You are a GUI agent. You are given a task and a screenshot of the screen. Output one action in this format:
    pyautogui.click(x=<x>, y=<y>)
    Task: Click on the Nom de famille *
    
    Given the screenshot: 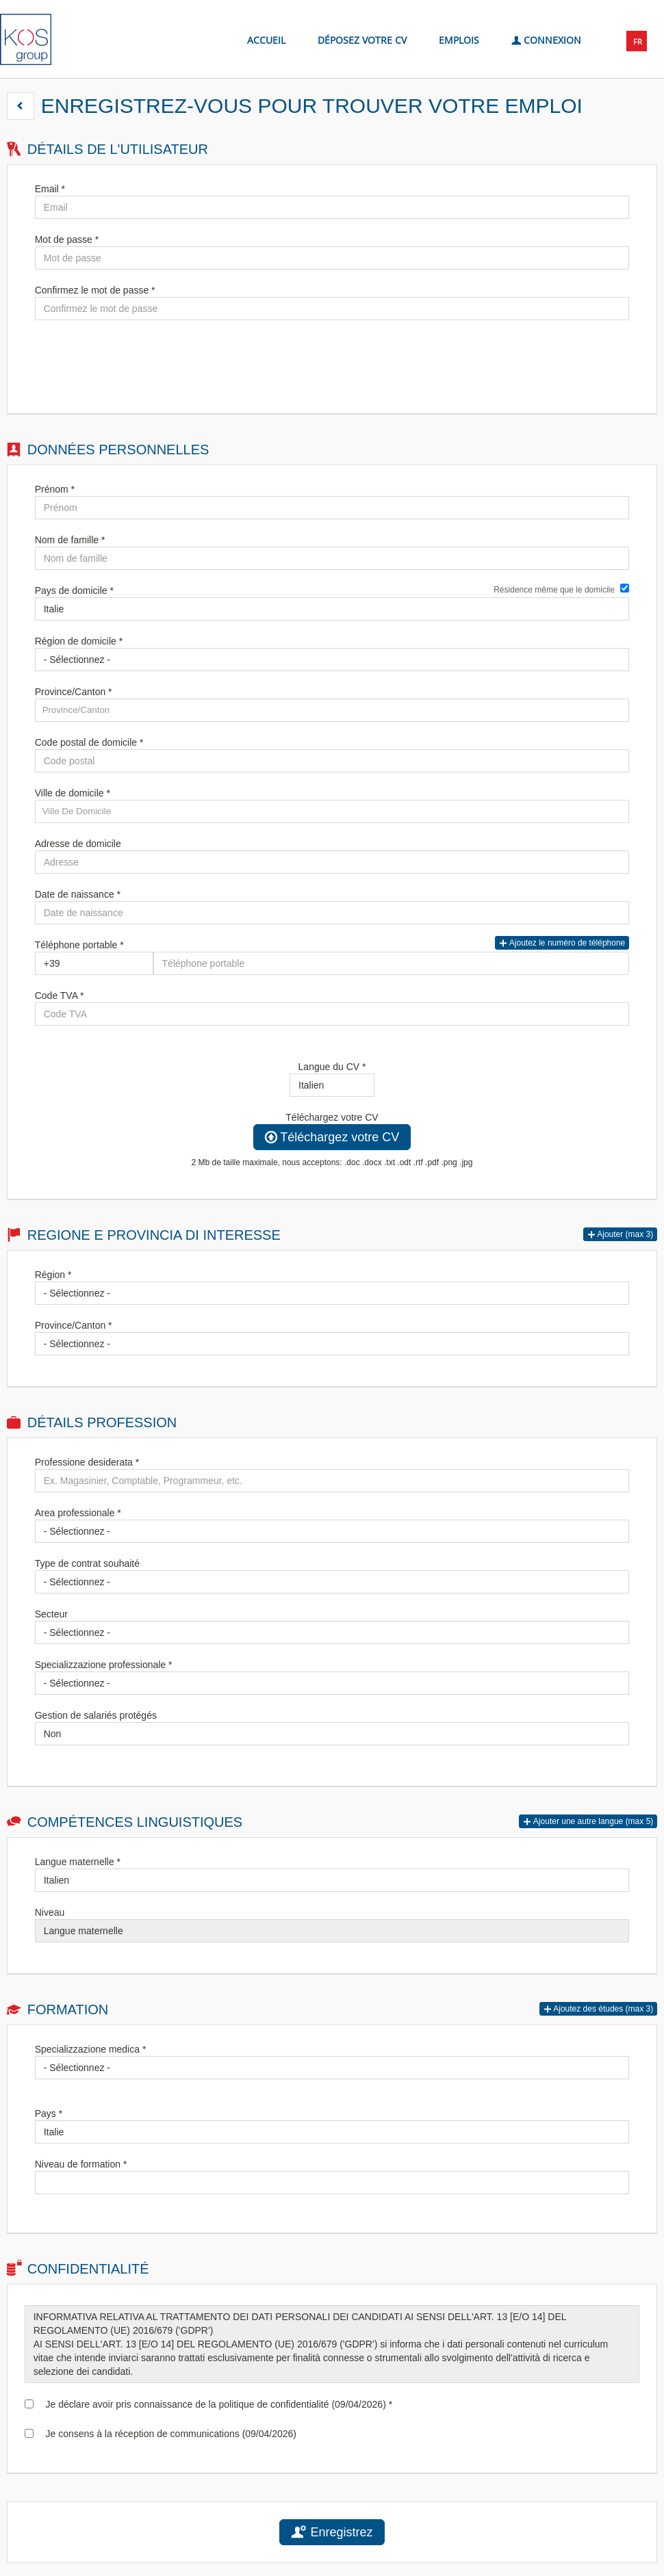 What is the action you would take?
    pyautogui.click(x=70, y=539)
    